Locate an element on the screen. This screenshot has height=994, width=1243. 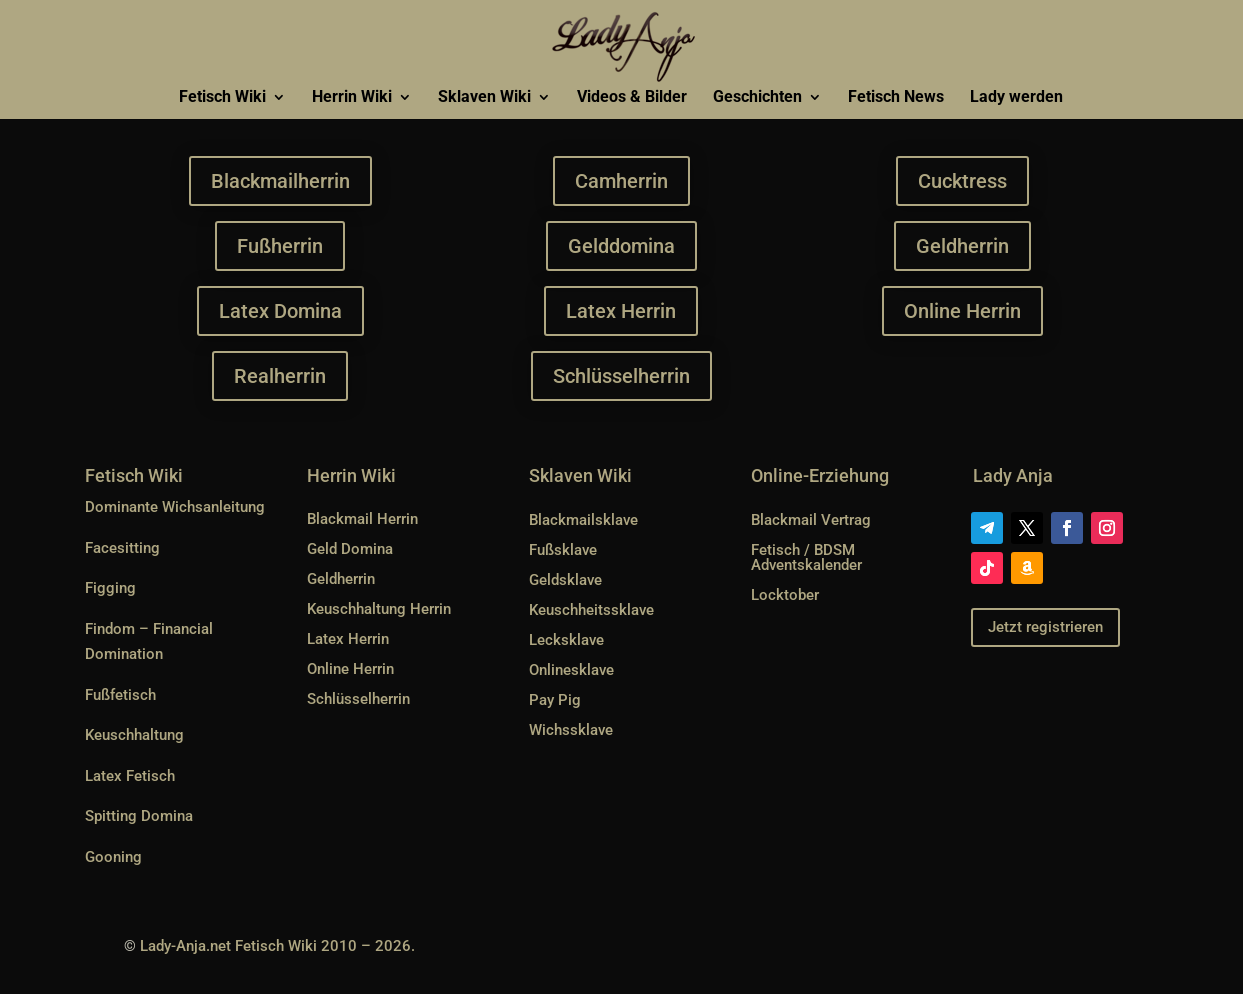
Cucktress is located at coordinates (963, 181).